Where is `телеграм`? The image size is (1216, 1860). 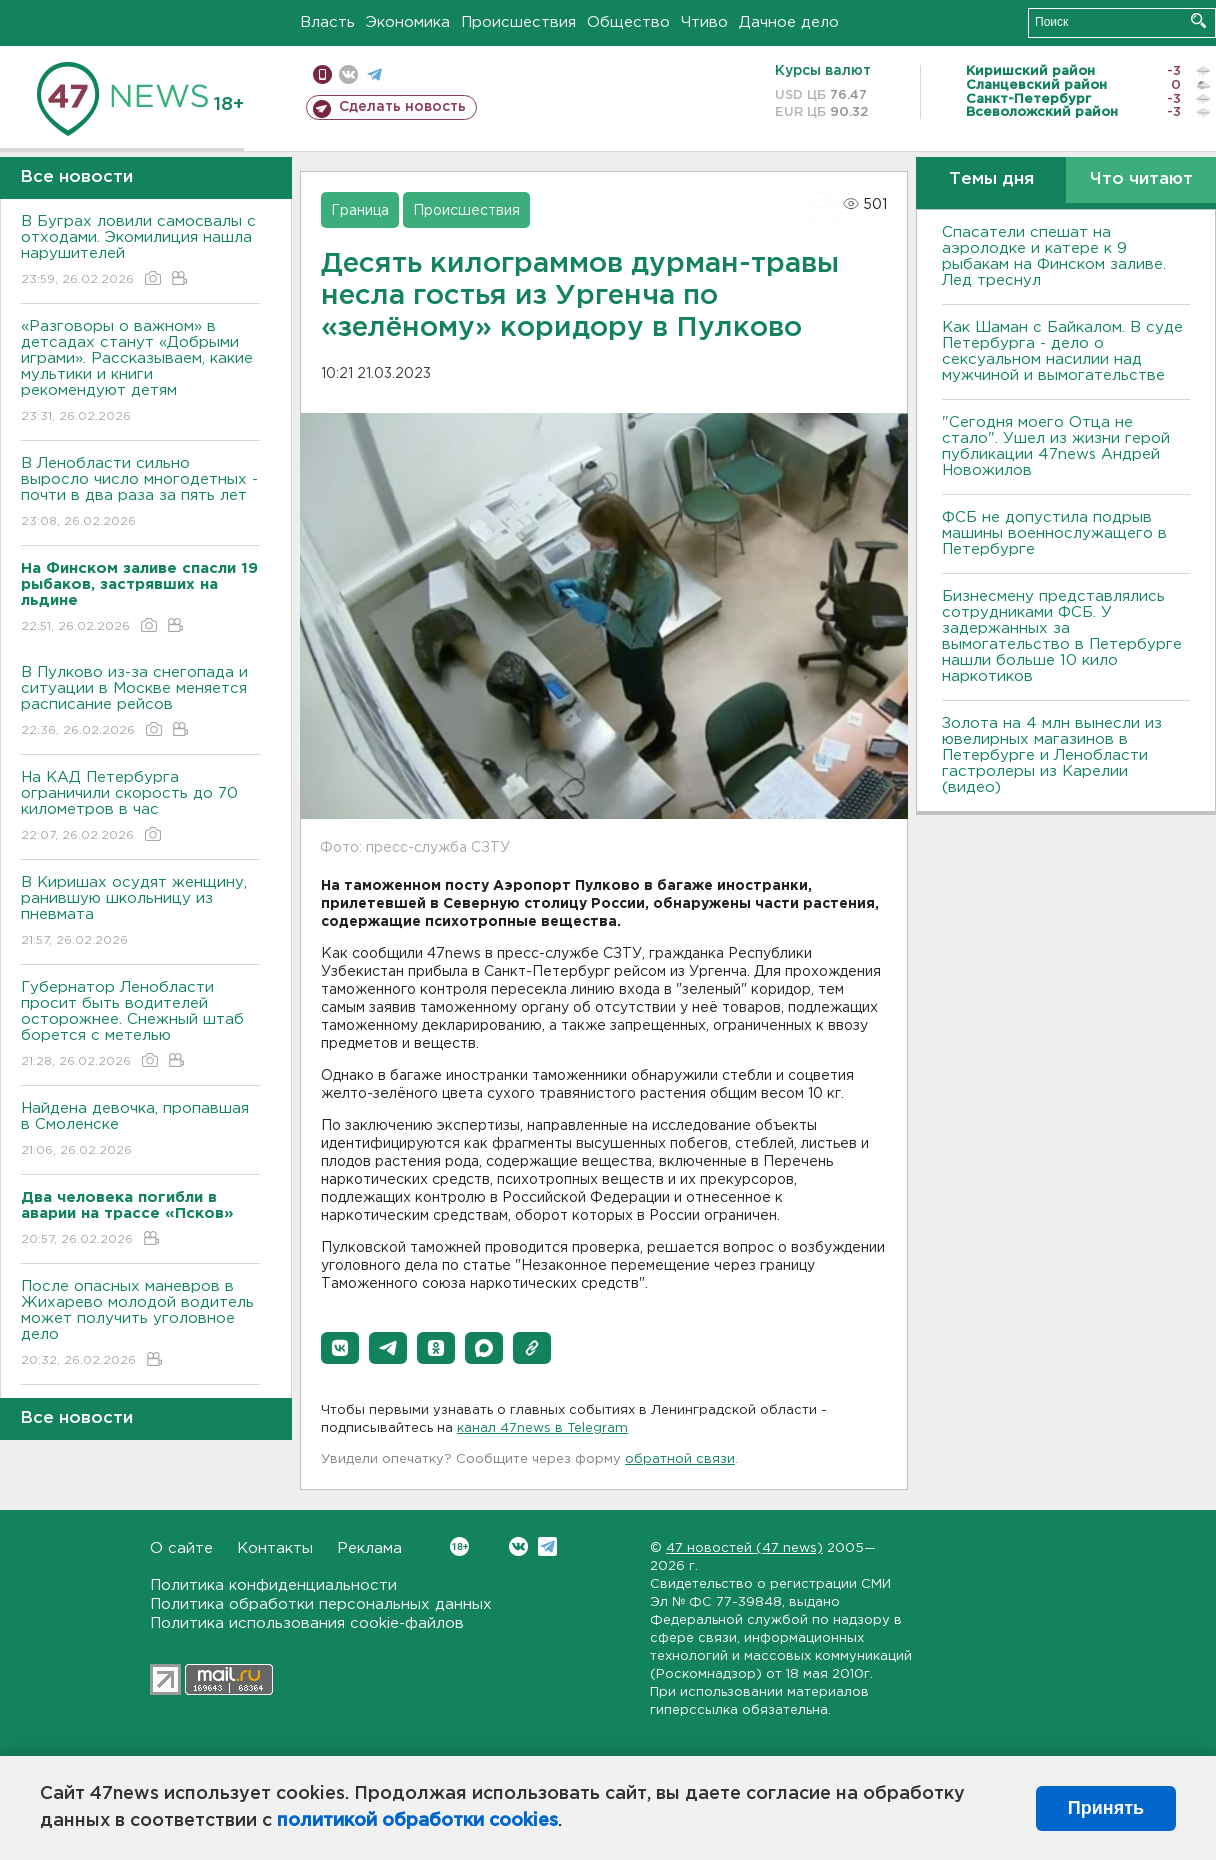
телеграм is located at coordinates (374, 74).